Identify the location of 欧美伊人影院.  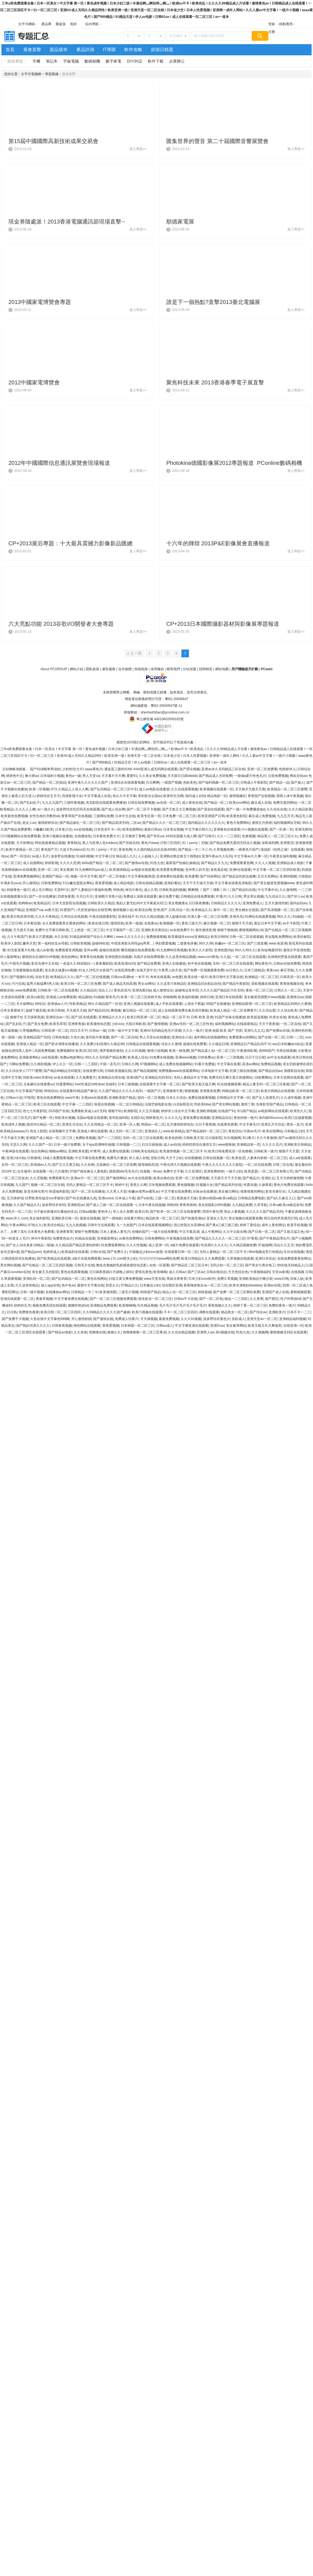
(11, 943).